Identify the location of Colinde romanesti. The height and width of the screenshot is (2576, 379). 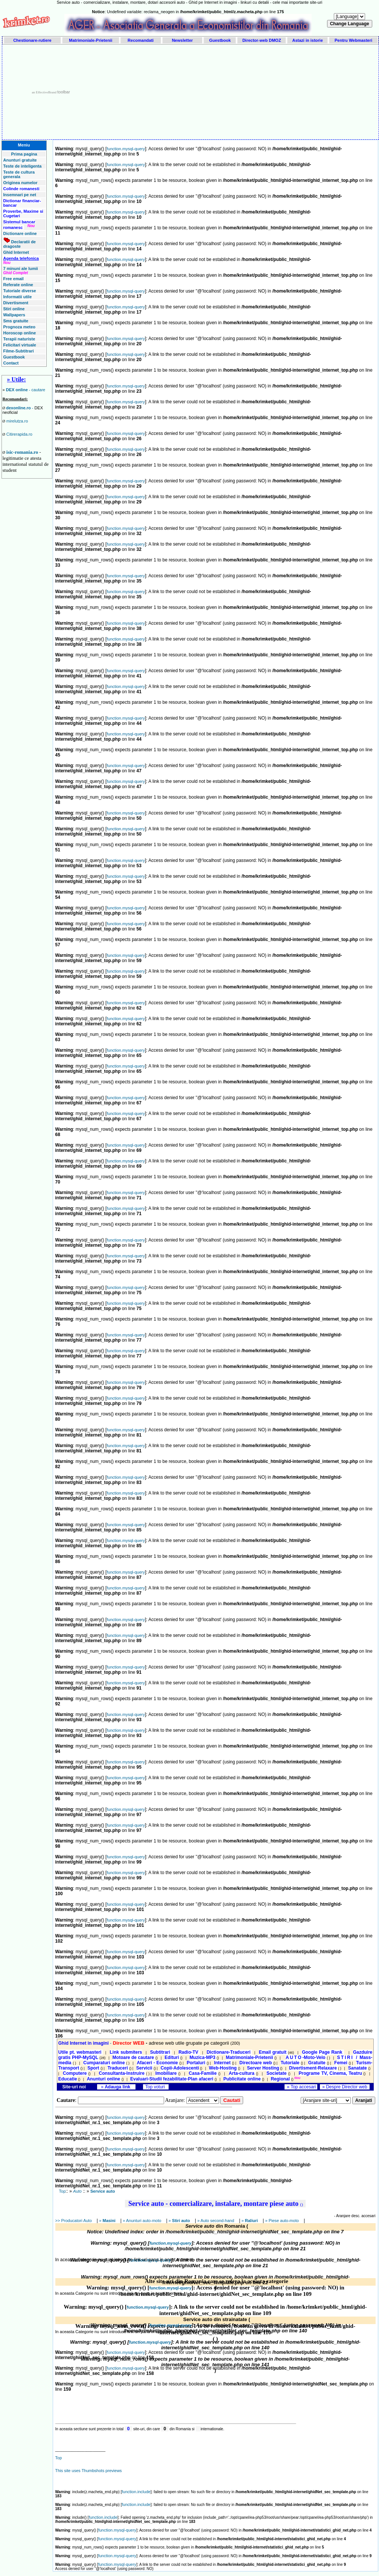
(21, 188).